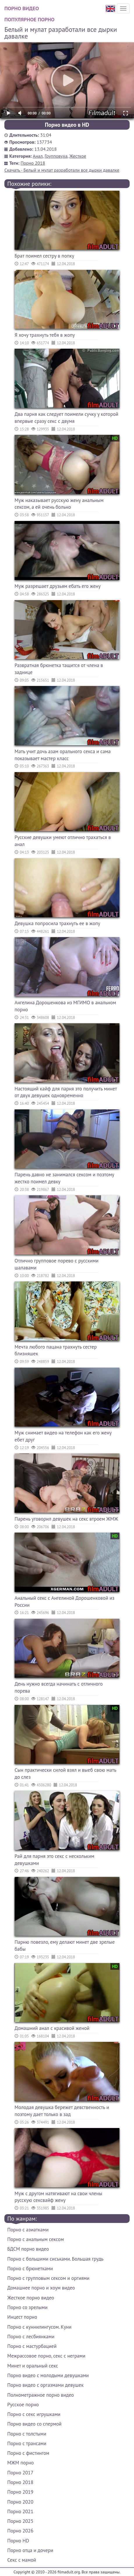 The width and height of the screenshot is (134, 2576). Describe the element at coordinates (30, 2336) in the screenshot. I see `Порно с лесбиянками` at that location.